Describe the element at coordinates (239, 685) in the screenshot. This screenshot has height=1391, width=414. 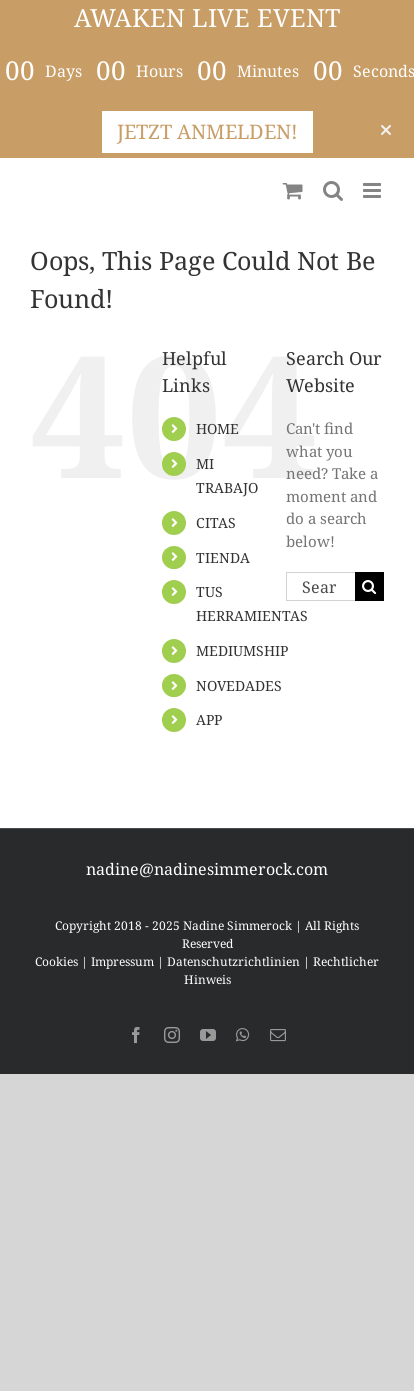
I see `NOVEDADES` at that location.